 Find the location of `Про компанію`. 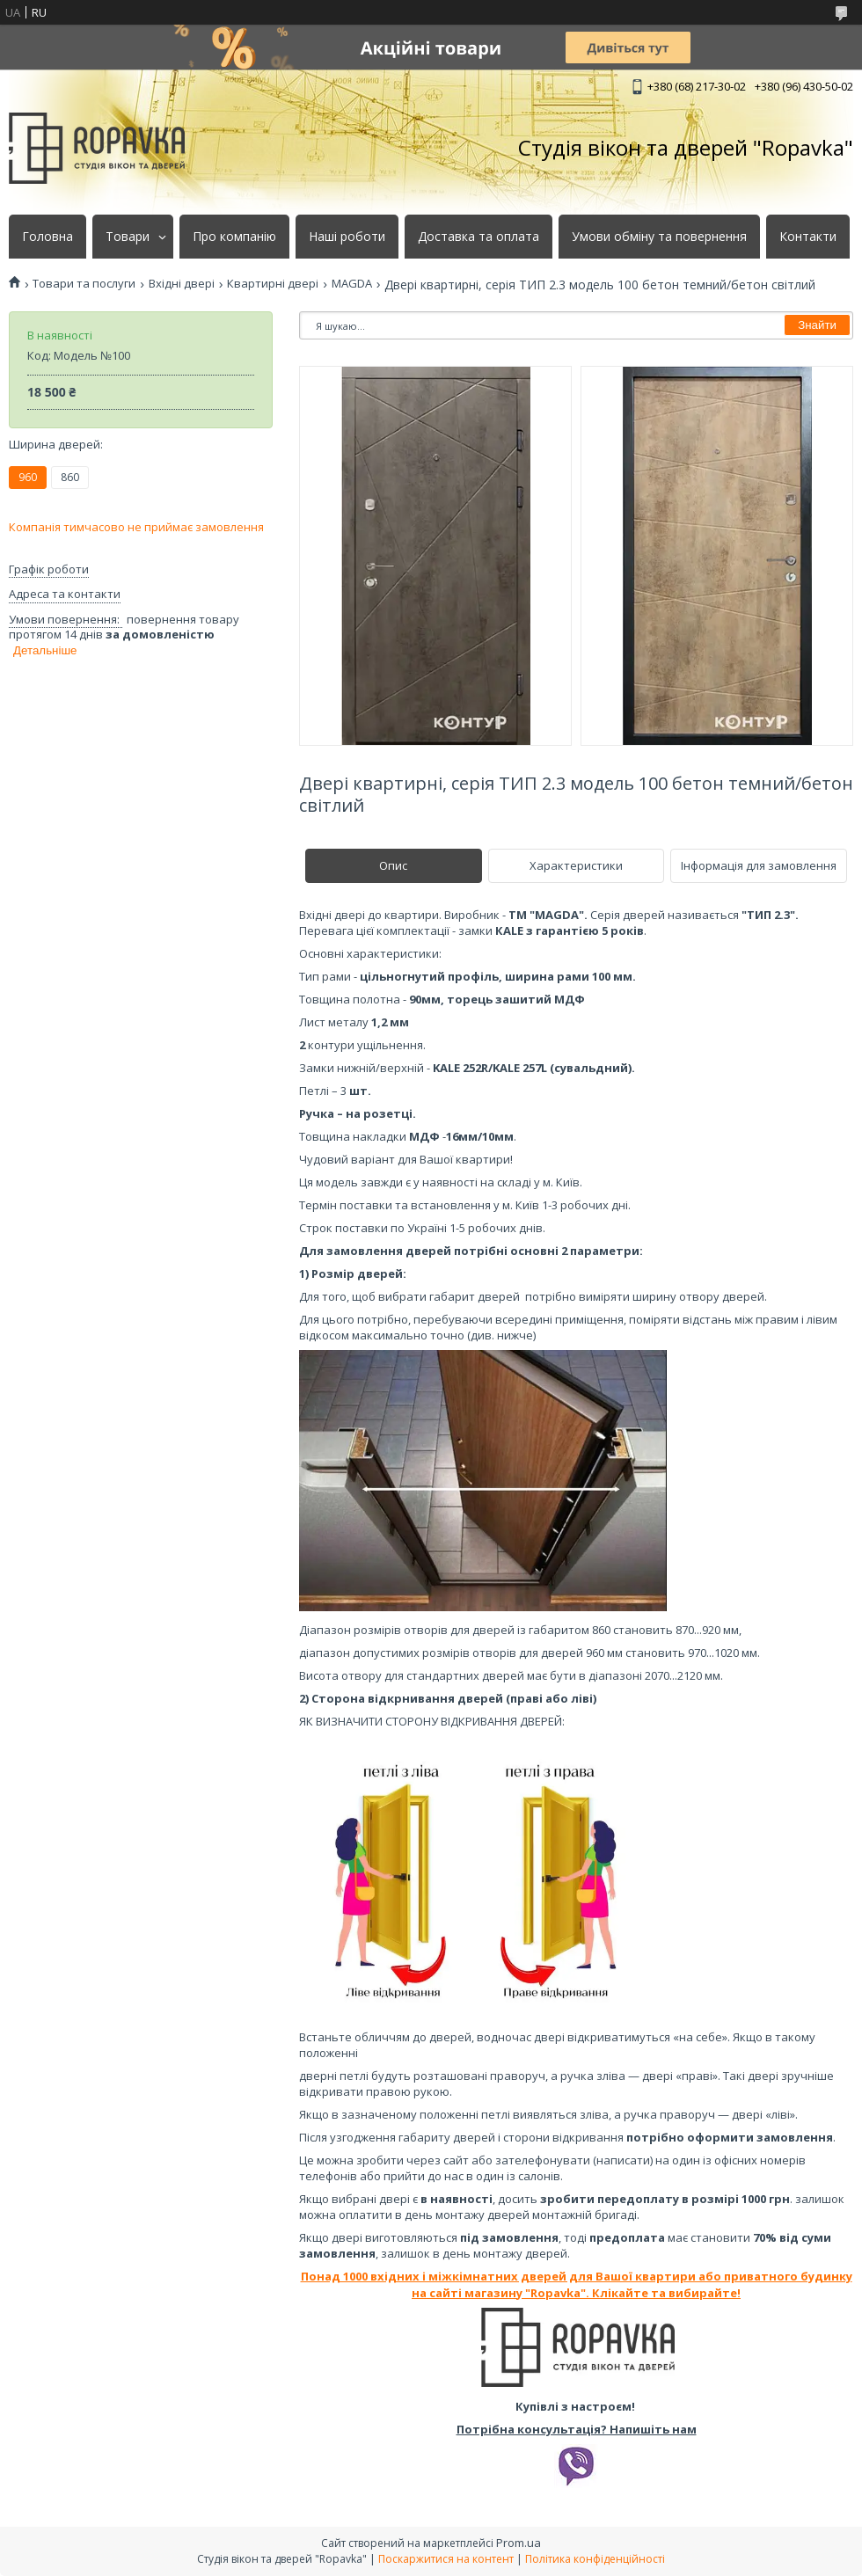

Про компанію is located at coordinates (234, 236).